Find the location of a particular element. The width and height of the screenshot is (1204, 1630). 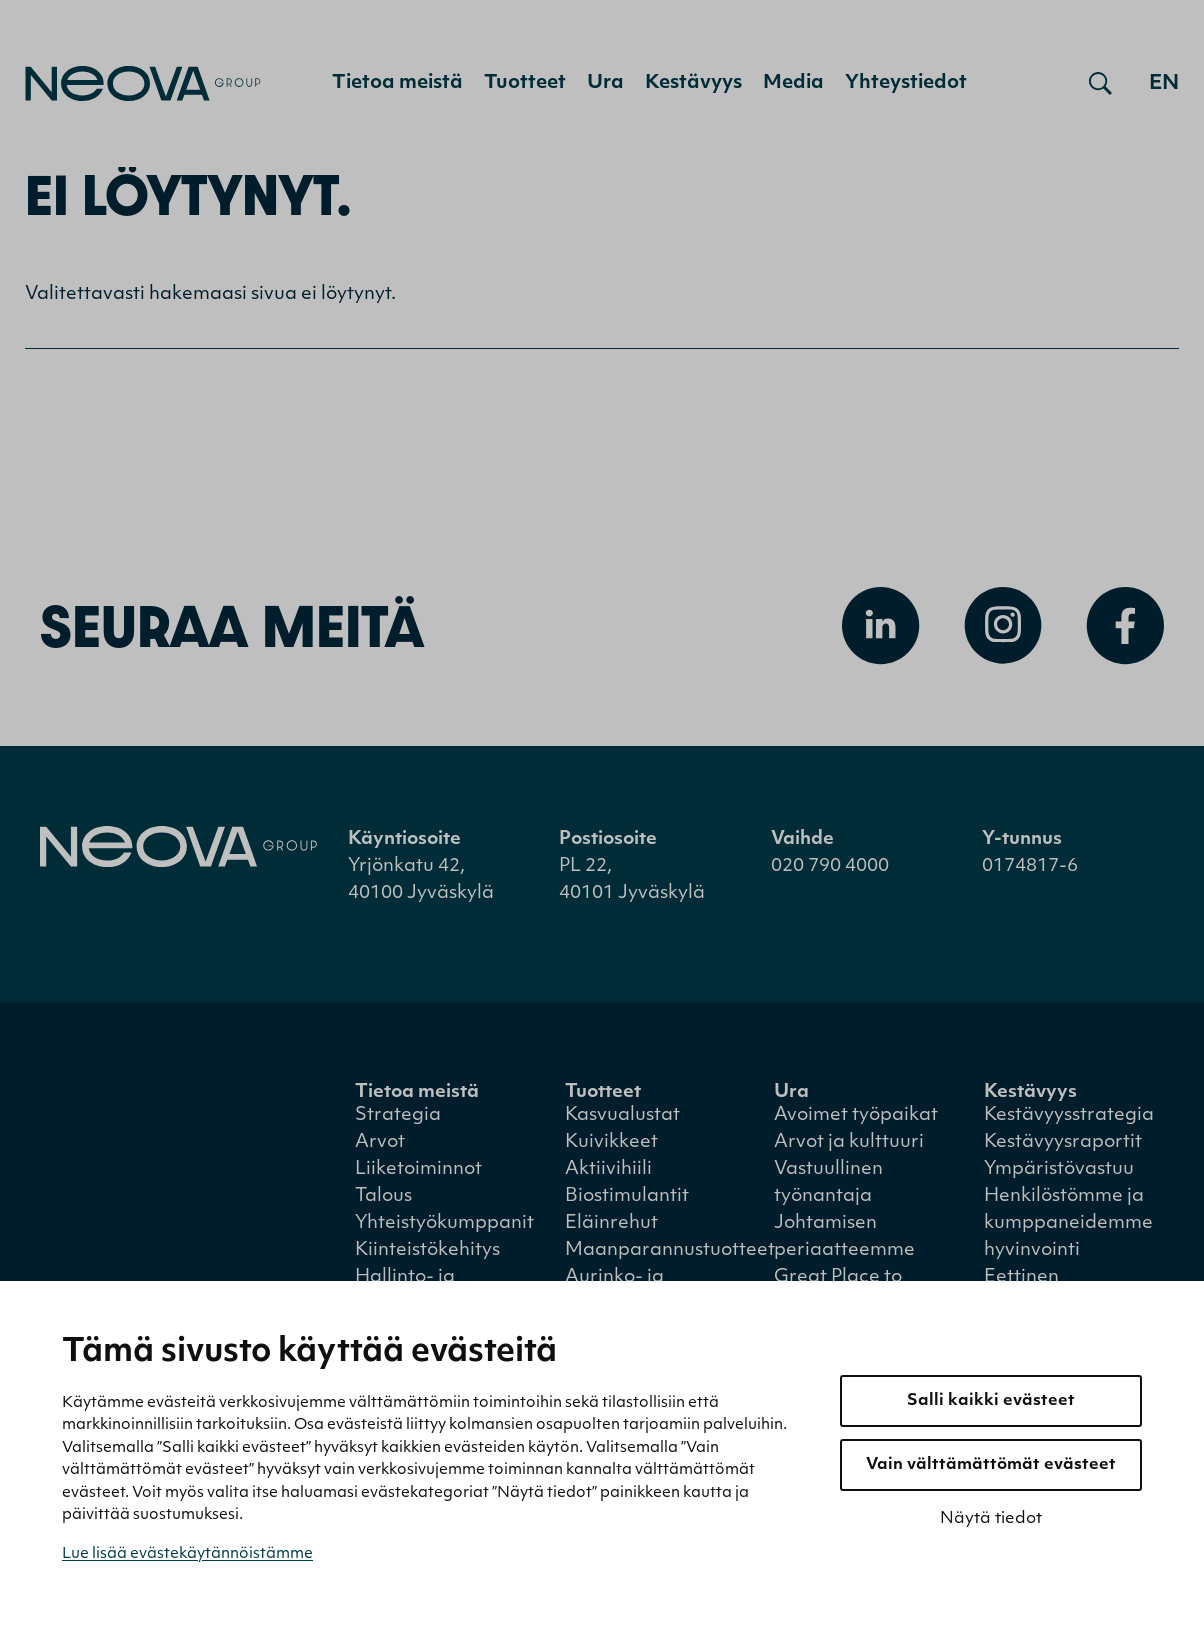

Media [menuitem] is located at coordinates (793, 83).